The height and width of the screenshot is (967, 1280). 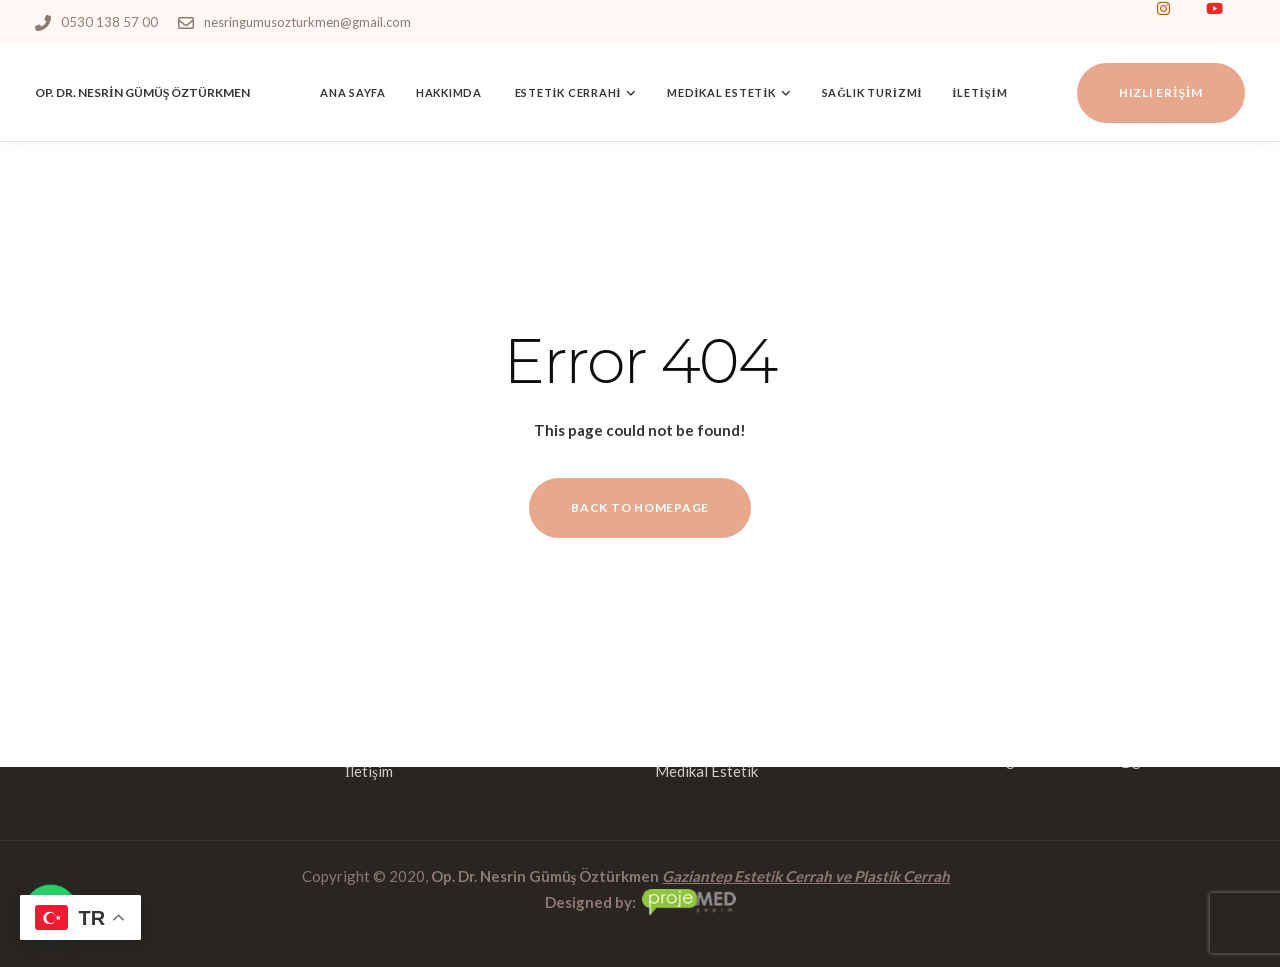 What do you see at coordinates (449, 92) in the screenshot?
I see `Hakkımda` at bounding box center [449, 92].